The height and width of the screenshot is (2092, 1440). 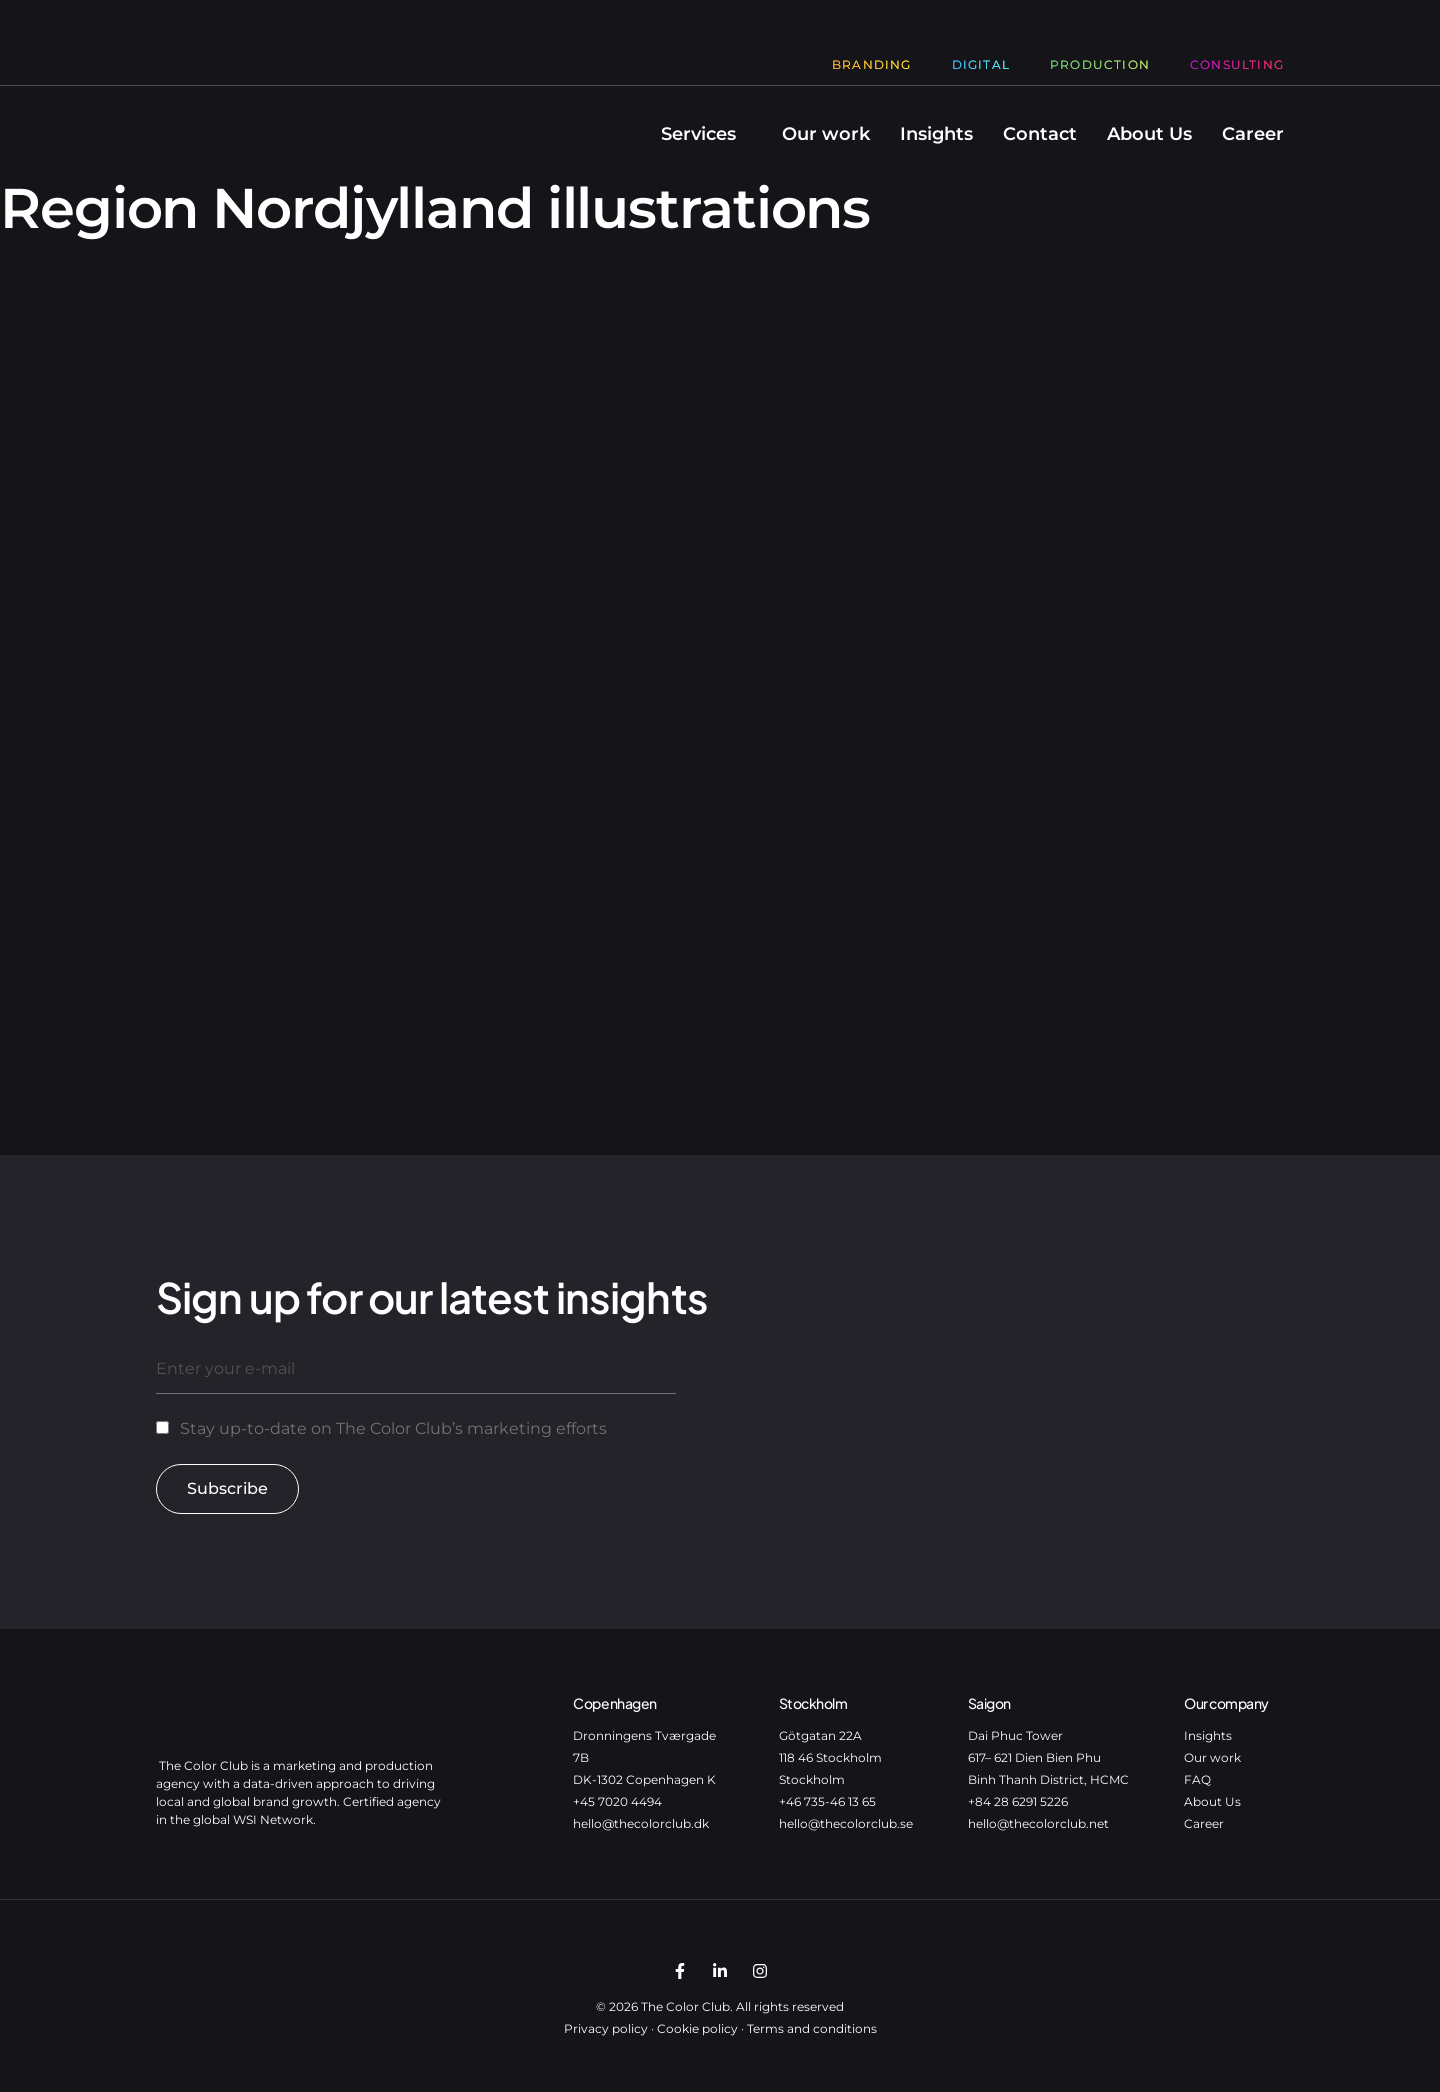 I want to click on Branding, so click(x=872, y=64).